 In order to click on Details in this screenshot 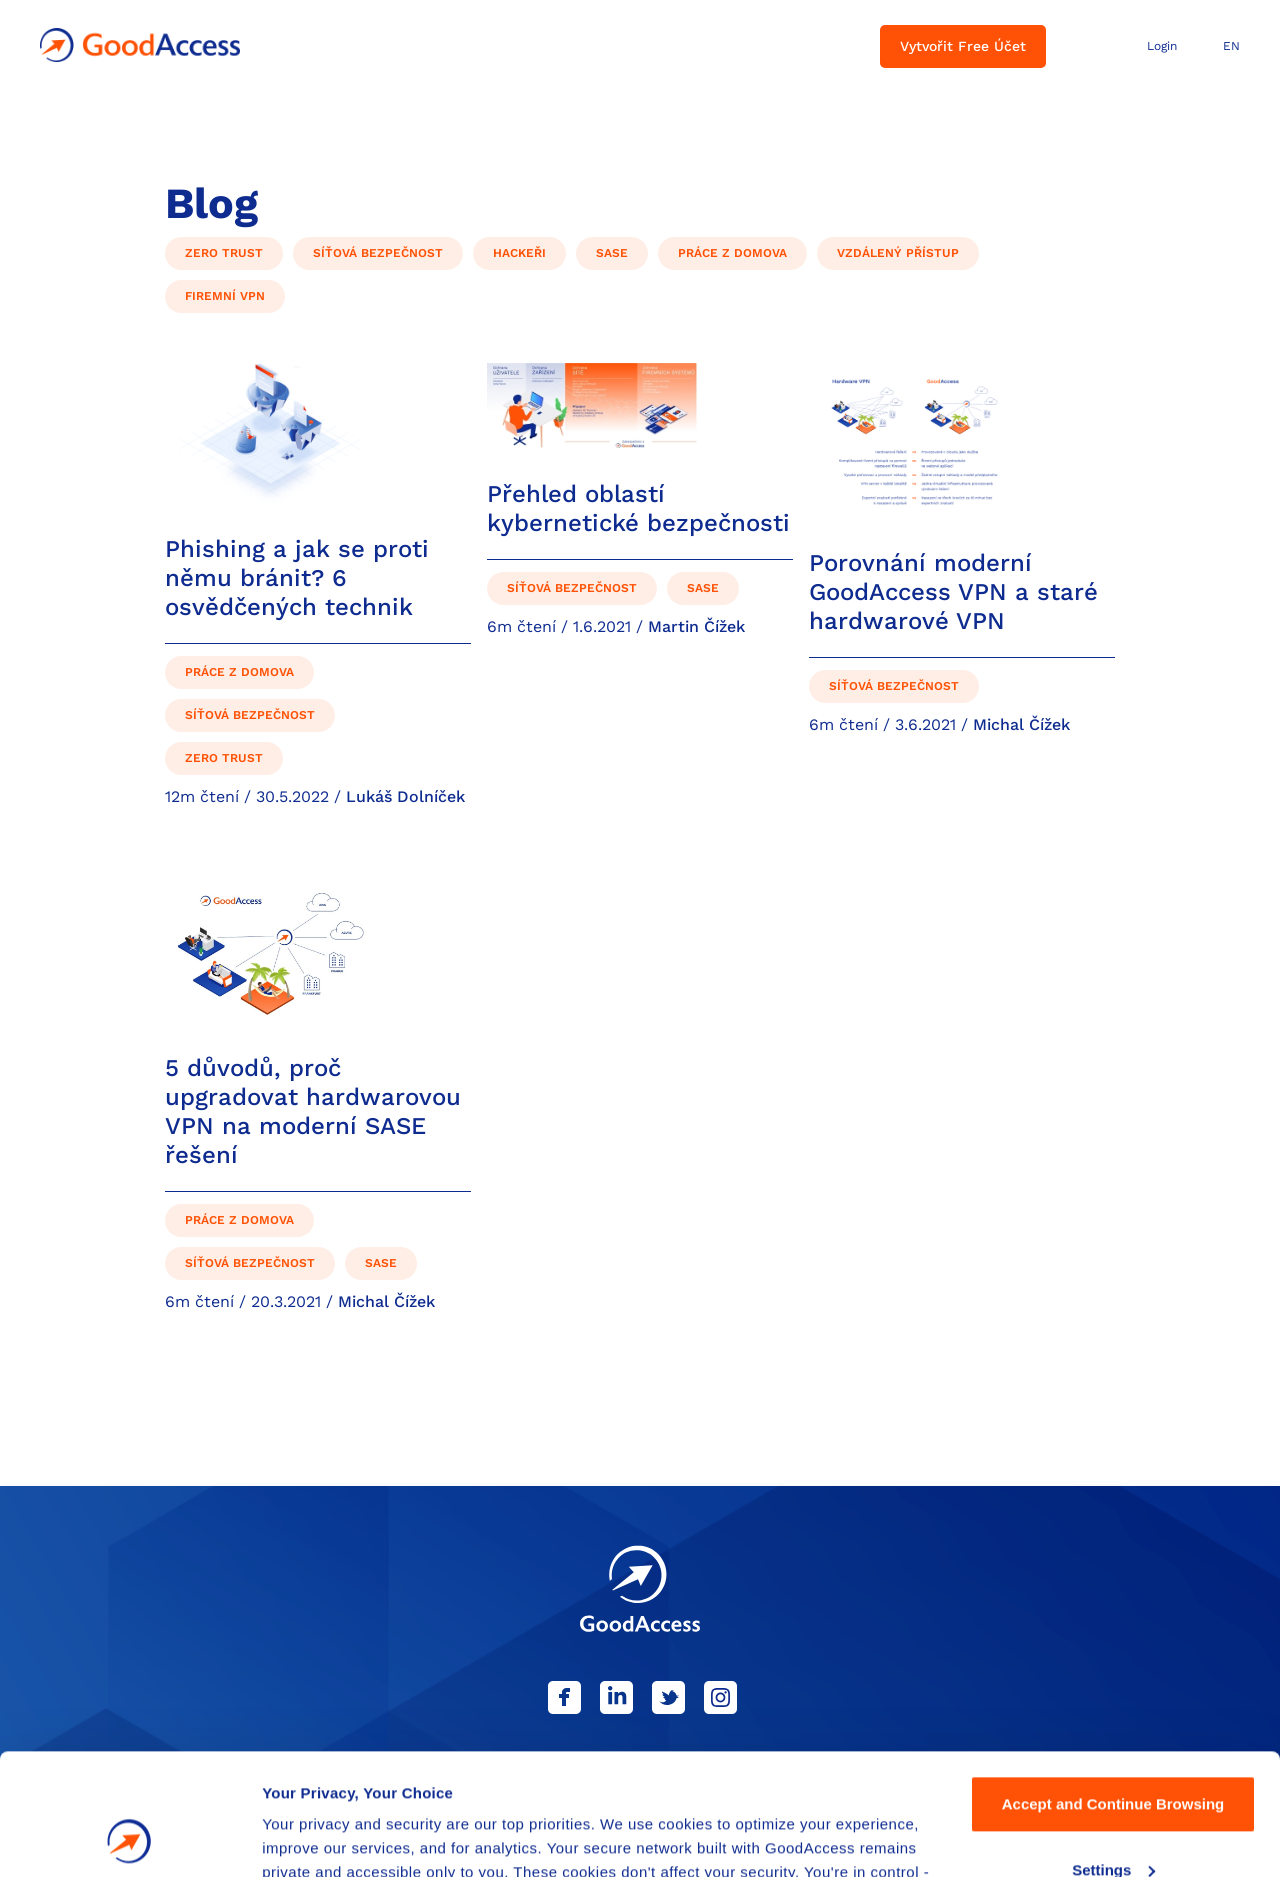, I will do `click(287, 1837)`.